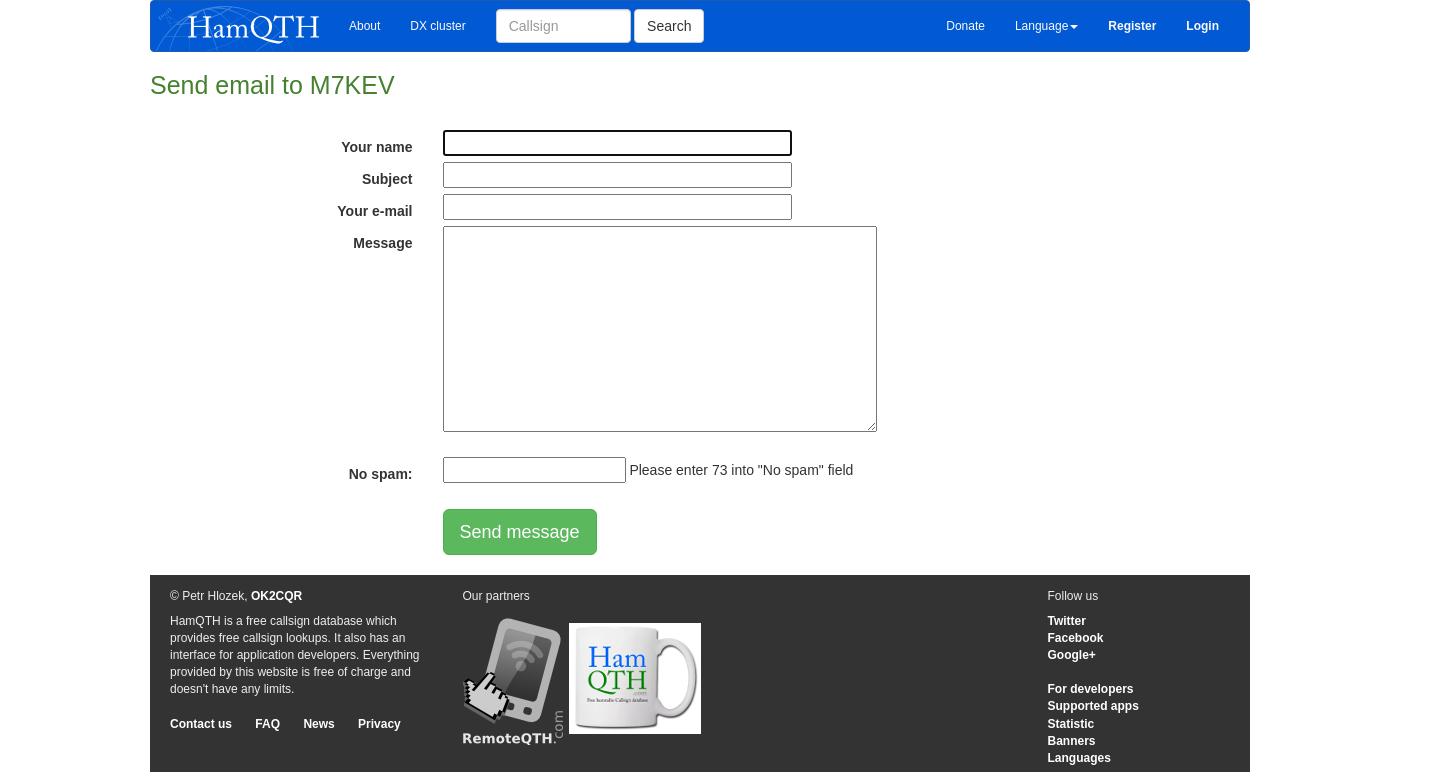 This screenshot has width=1440, height=772. I want to click on DX cluster, so click(437, 26).